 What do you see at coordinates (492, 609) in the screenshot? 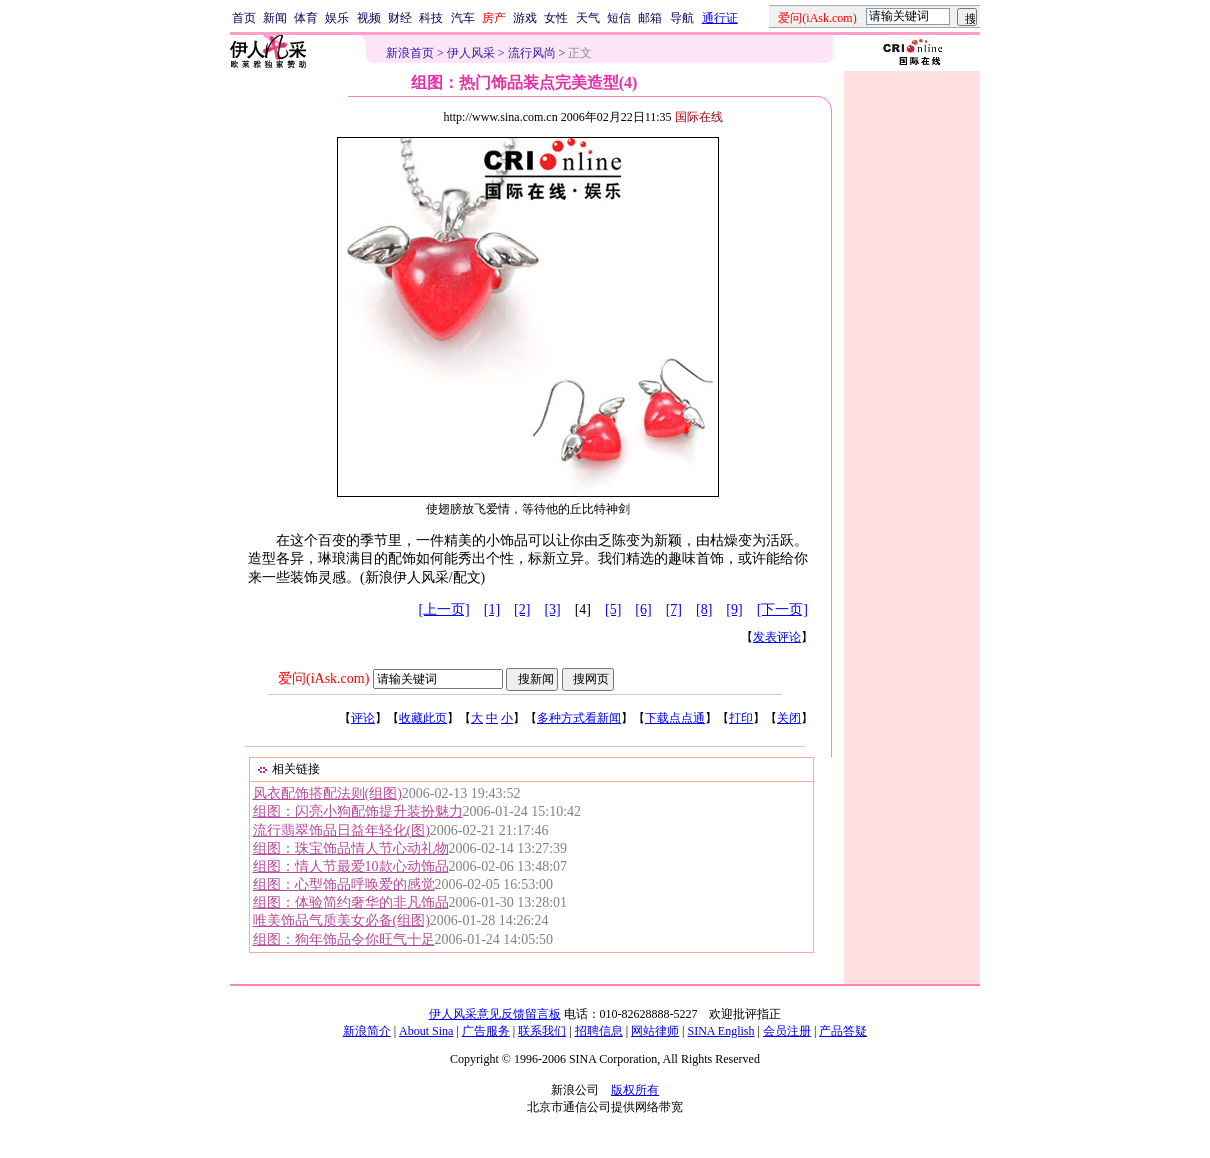
I see `[1]` at bounding box center [492, 609].